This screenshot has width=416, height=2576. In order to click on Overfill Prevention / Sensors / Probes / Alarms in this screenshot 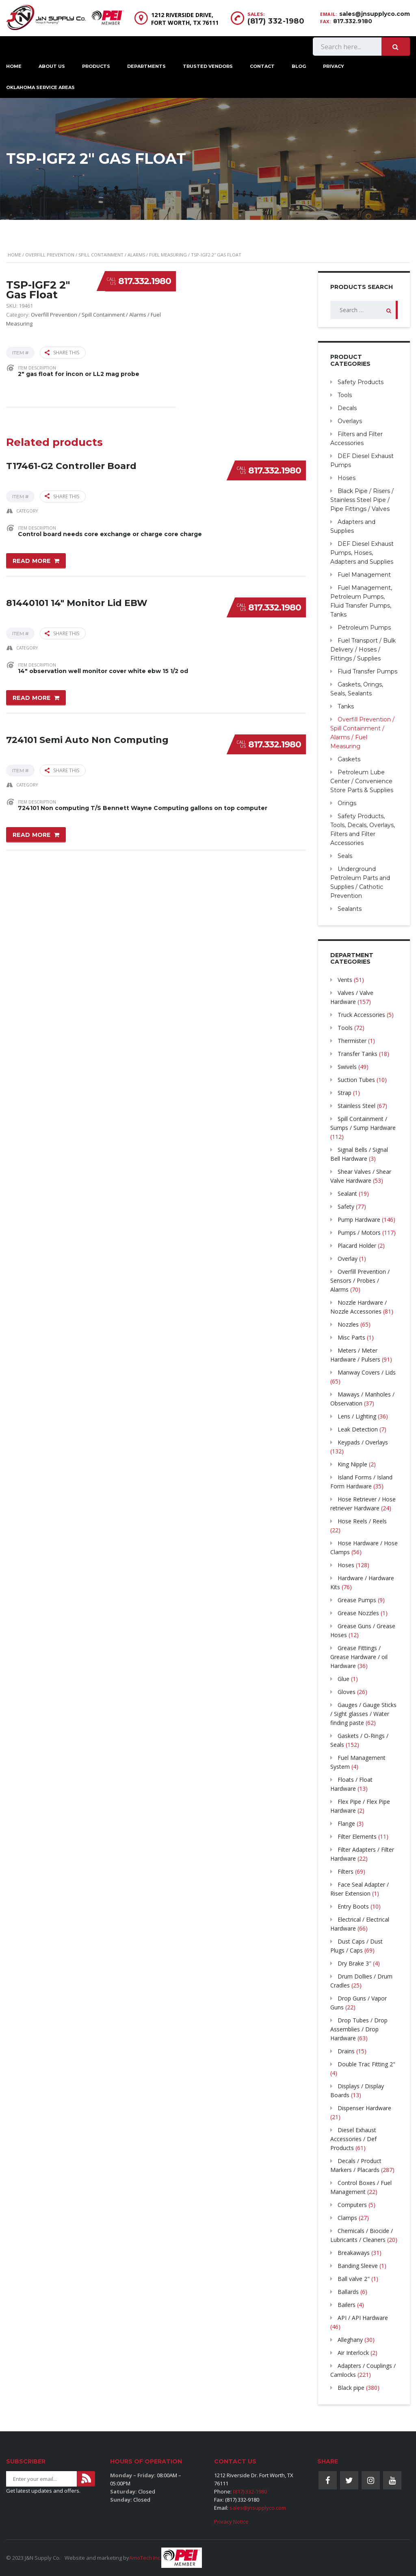, I will do `click(360, 1280)`.